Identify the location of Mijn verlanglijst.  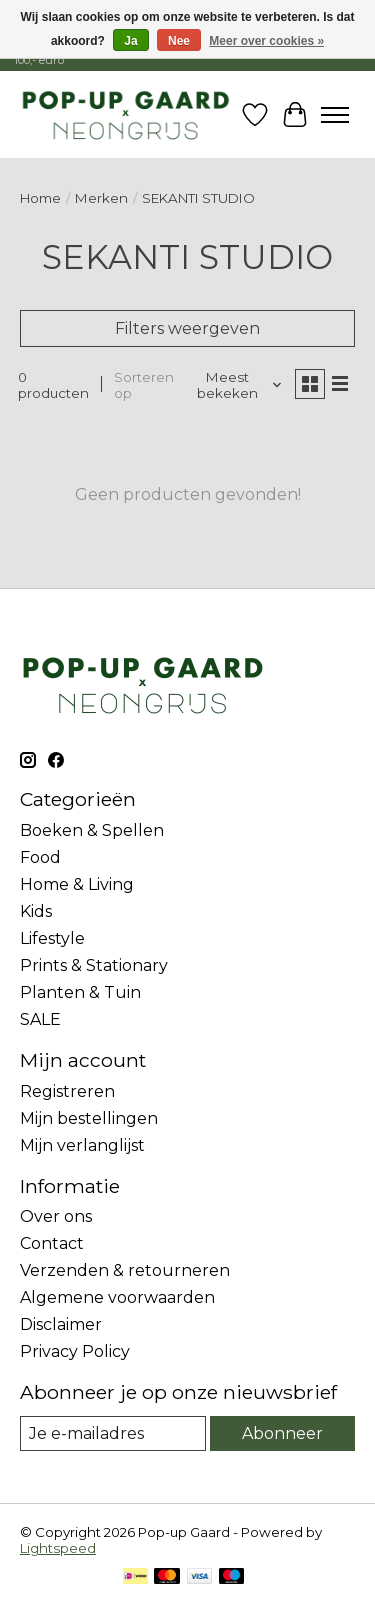
(82, 1145).